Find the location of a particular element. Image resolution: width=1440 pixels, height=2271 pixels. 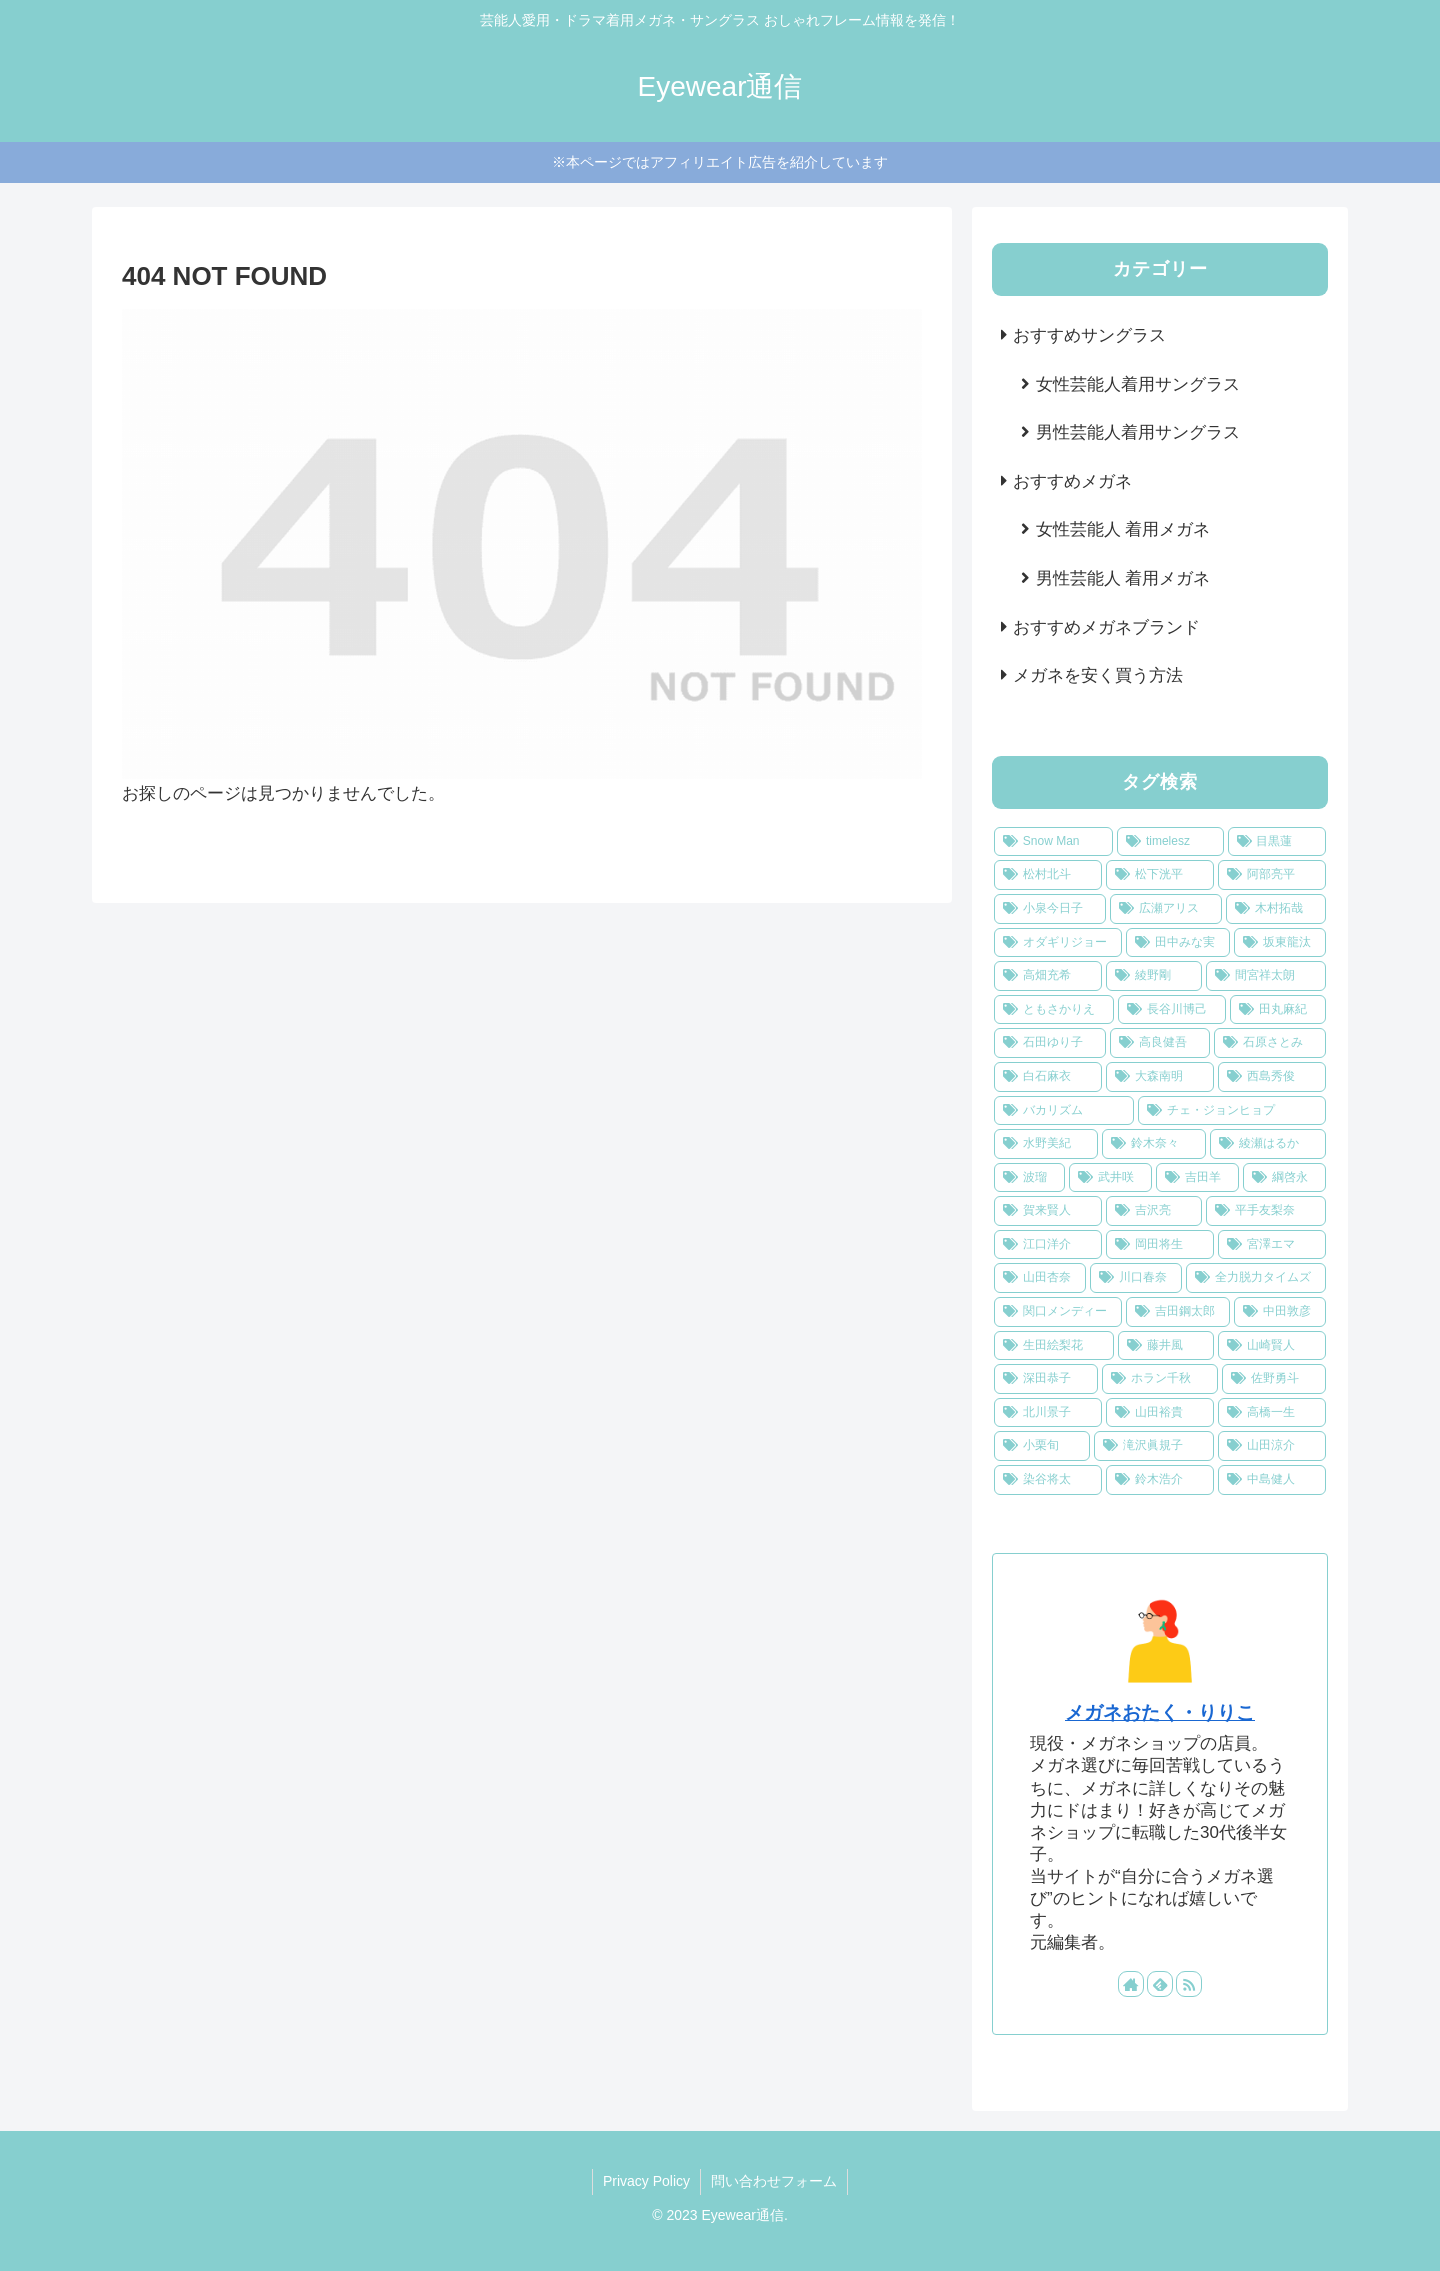

[水野美紀 (1個の項目)] is located at coordinates (1046, 1144).